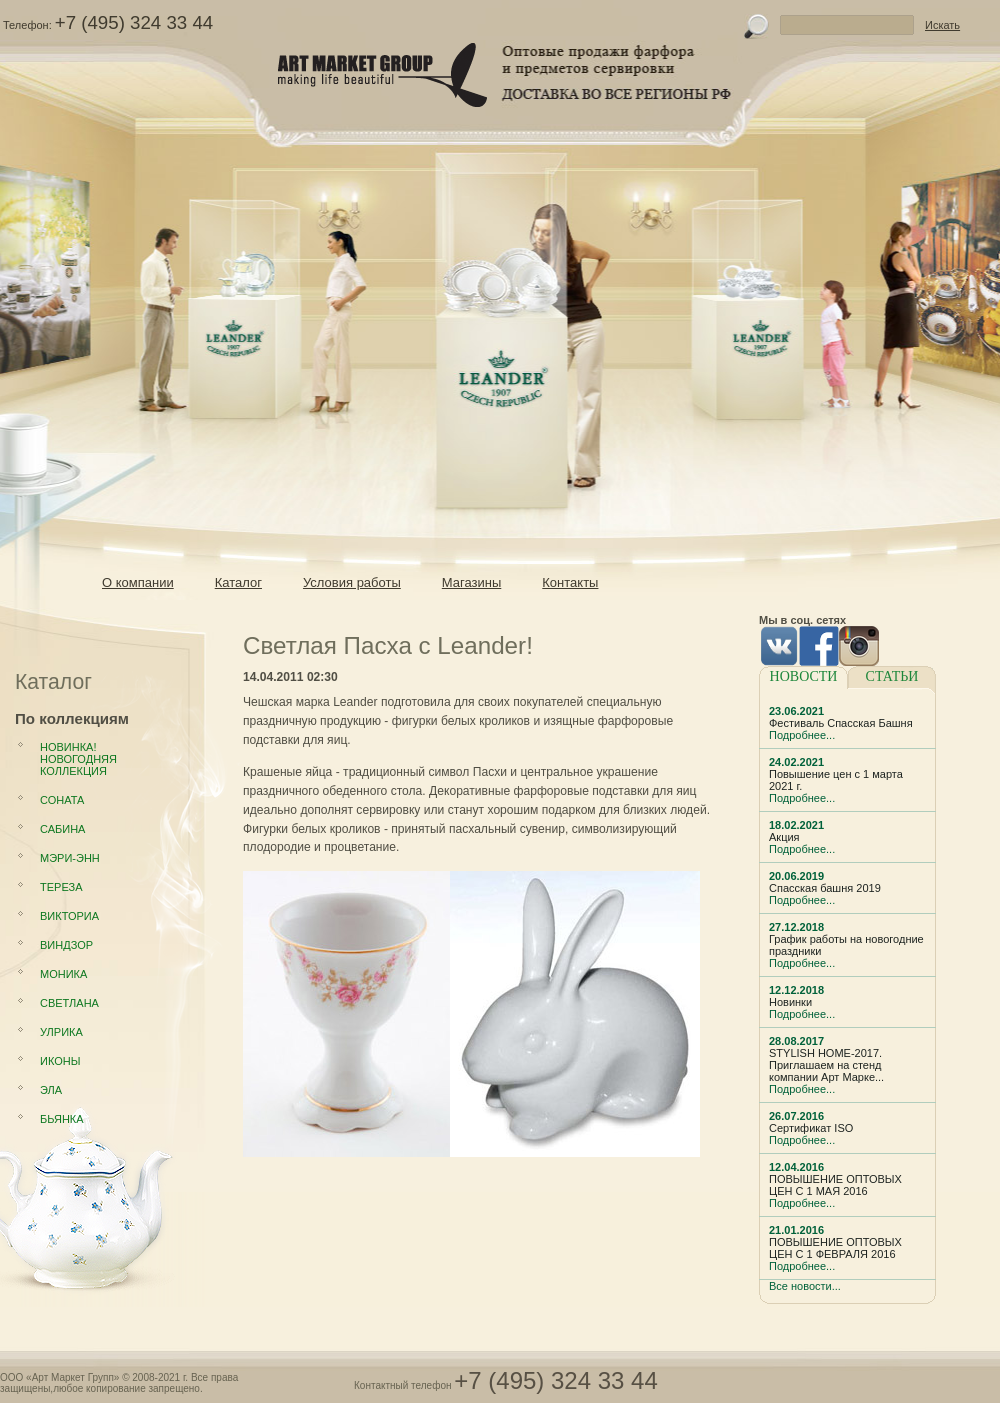 The height and width of the screenshot is (1403, 1000). I want to click on НОВИНКА! Новогодняя коллекция, so click(78, 759).